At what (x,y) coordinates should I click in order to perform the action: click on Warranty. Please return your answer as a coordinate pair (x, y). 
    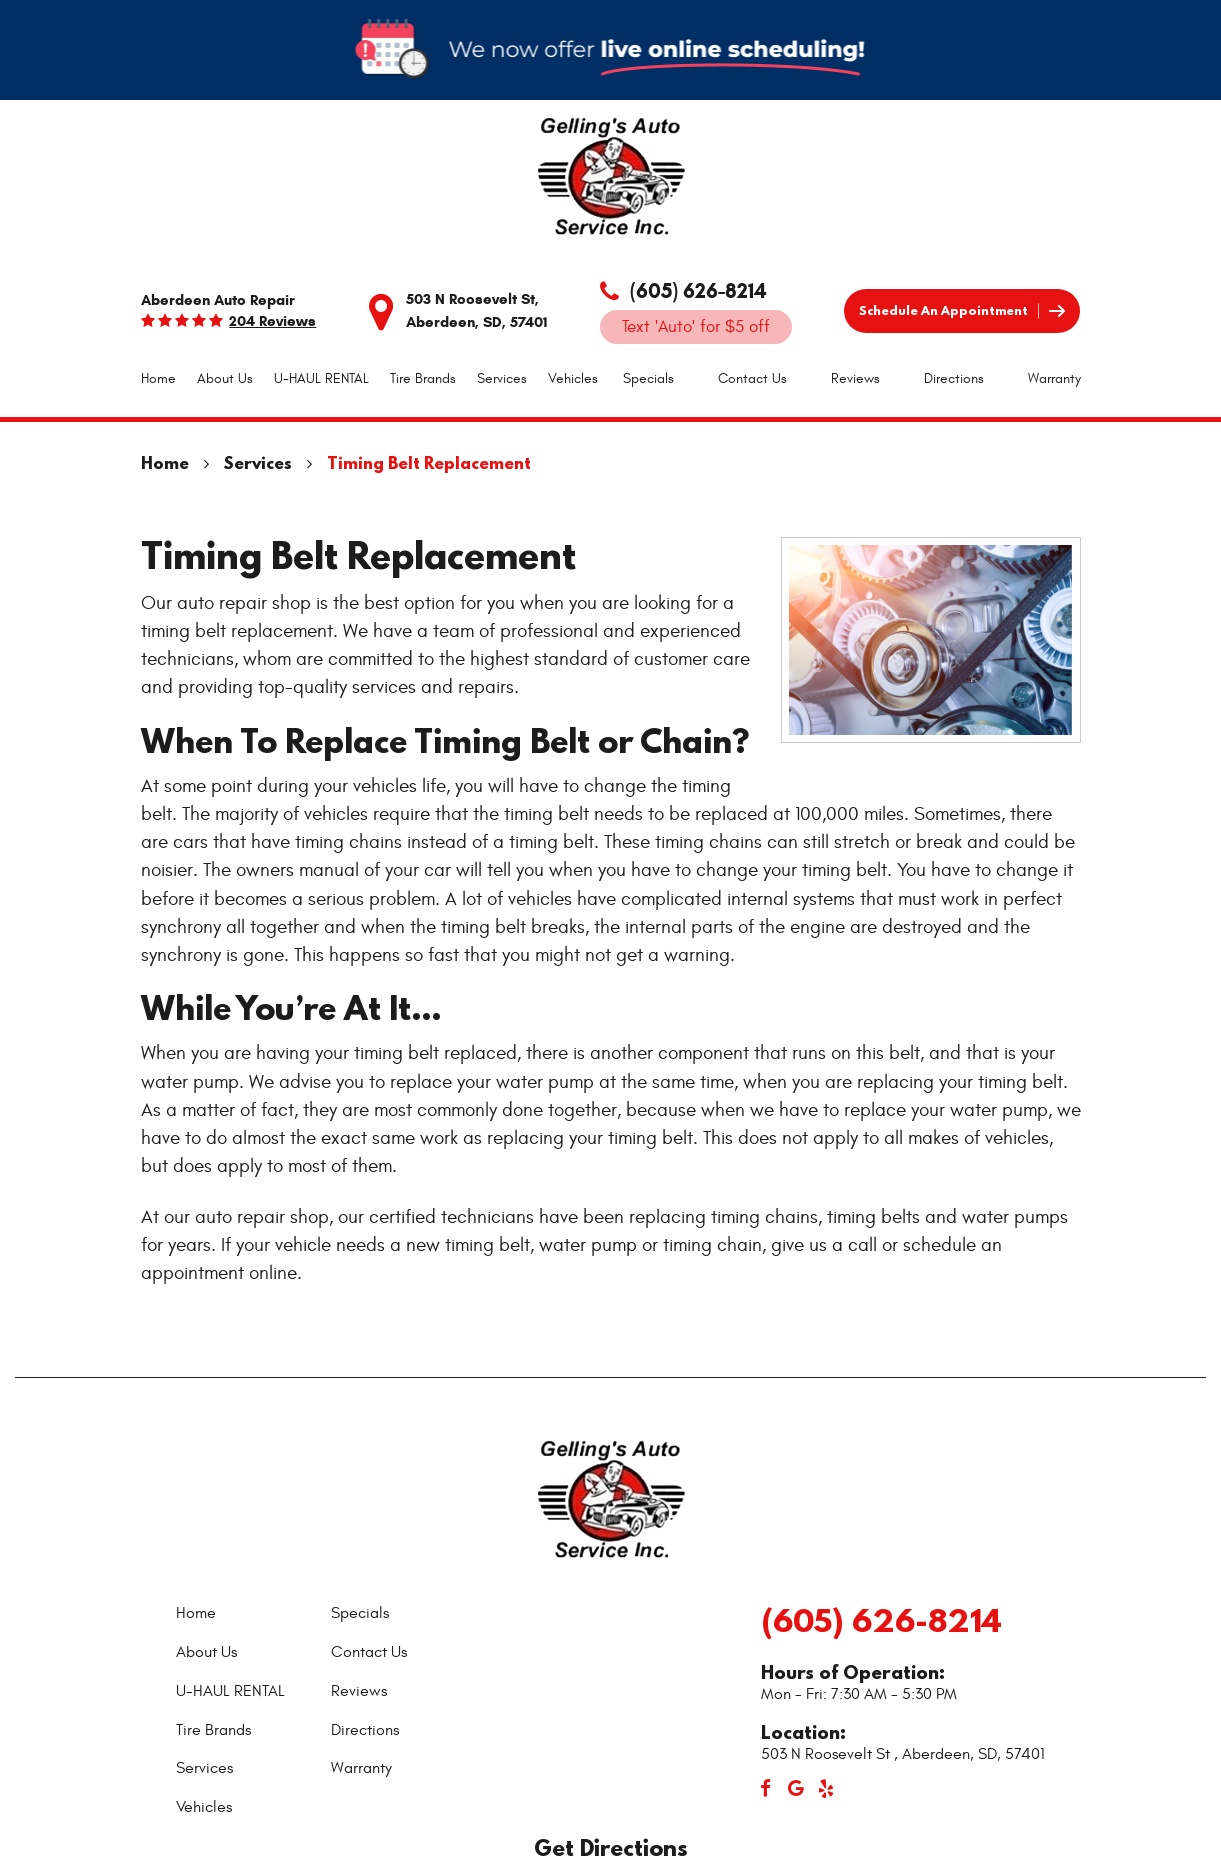
    Looking at the image, I should click on (1054, 378).